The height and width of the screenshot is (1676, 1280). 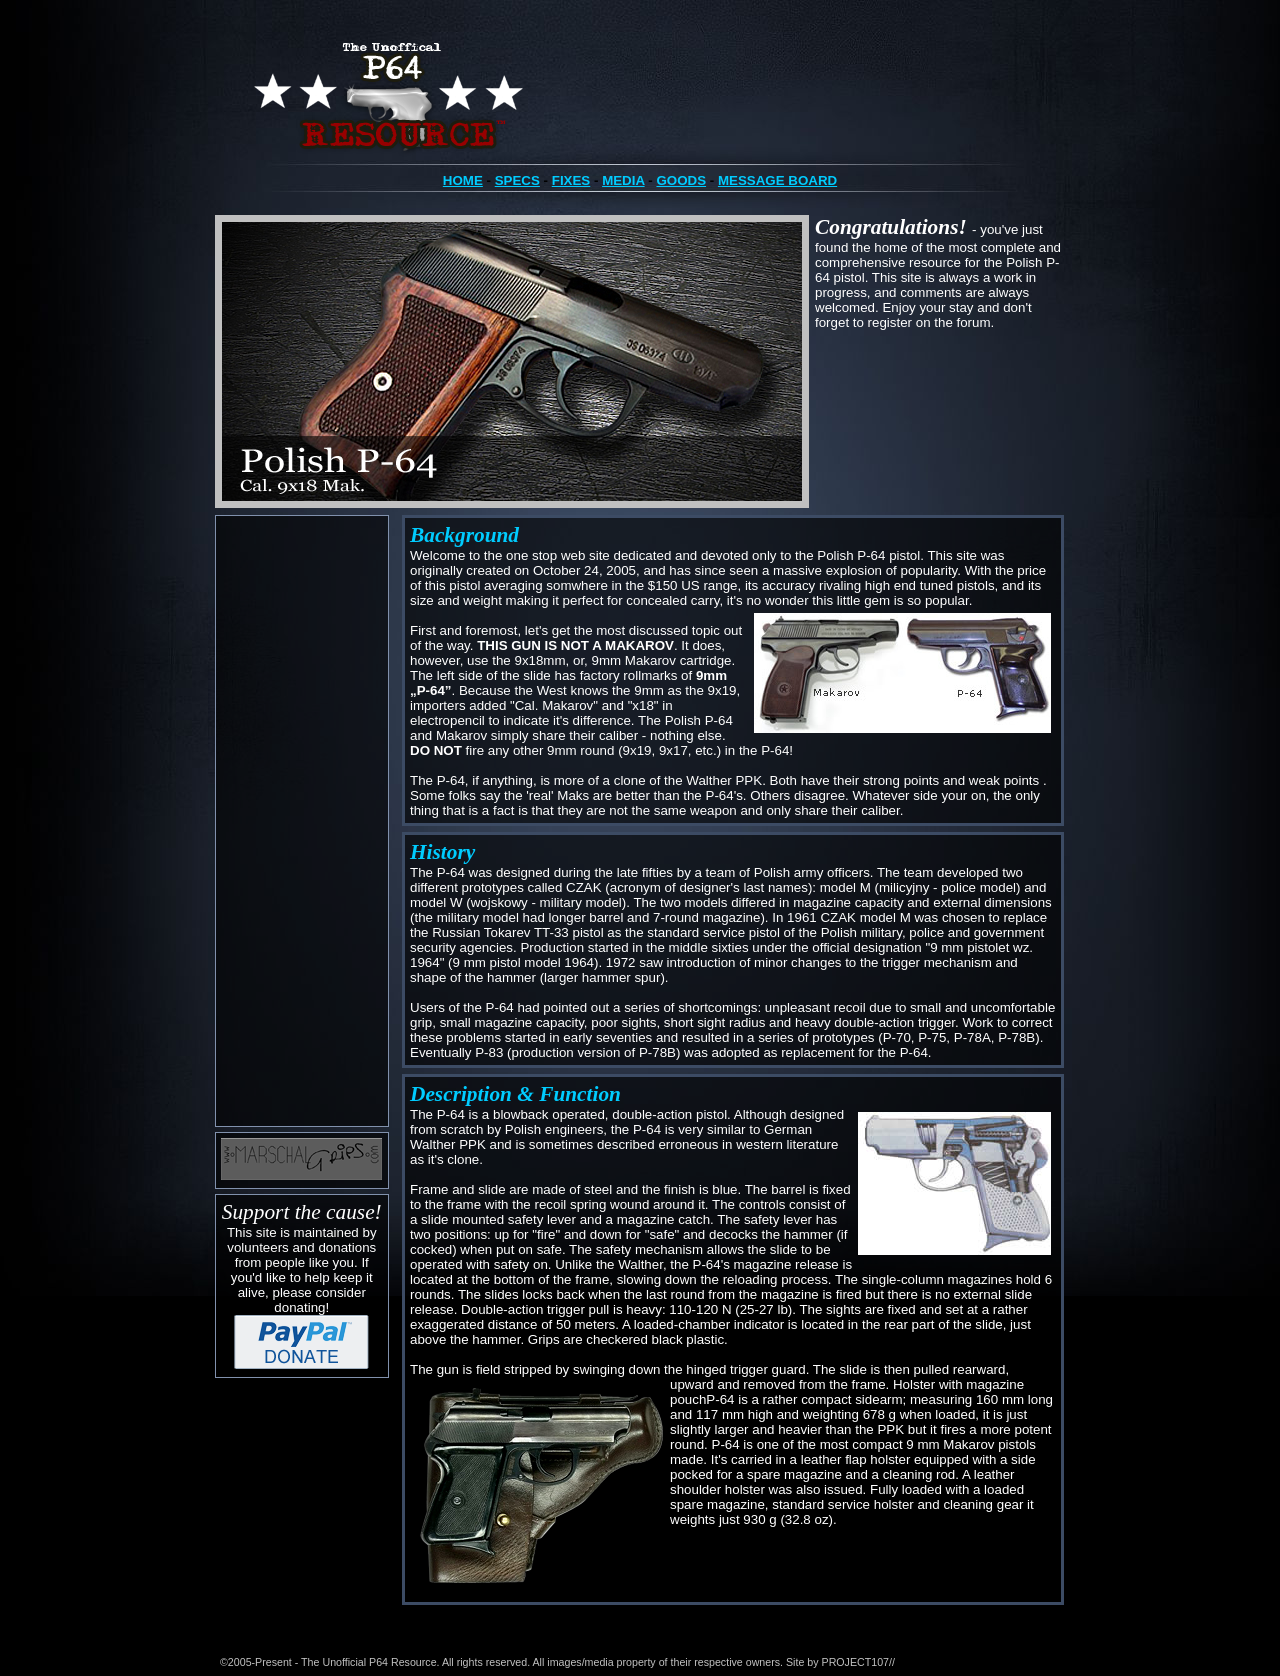 What do you see at coordinates (777, 180) in the screenshot?
I see `MESSAGE BOARD` at bounding box center [777, 180].